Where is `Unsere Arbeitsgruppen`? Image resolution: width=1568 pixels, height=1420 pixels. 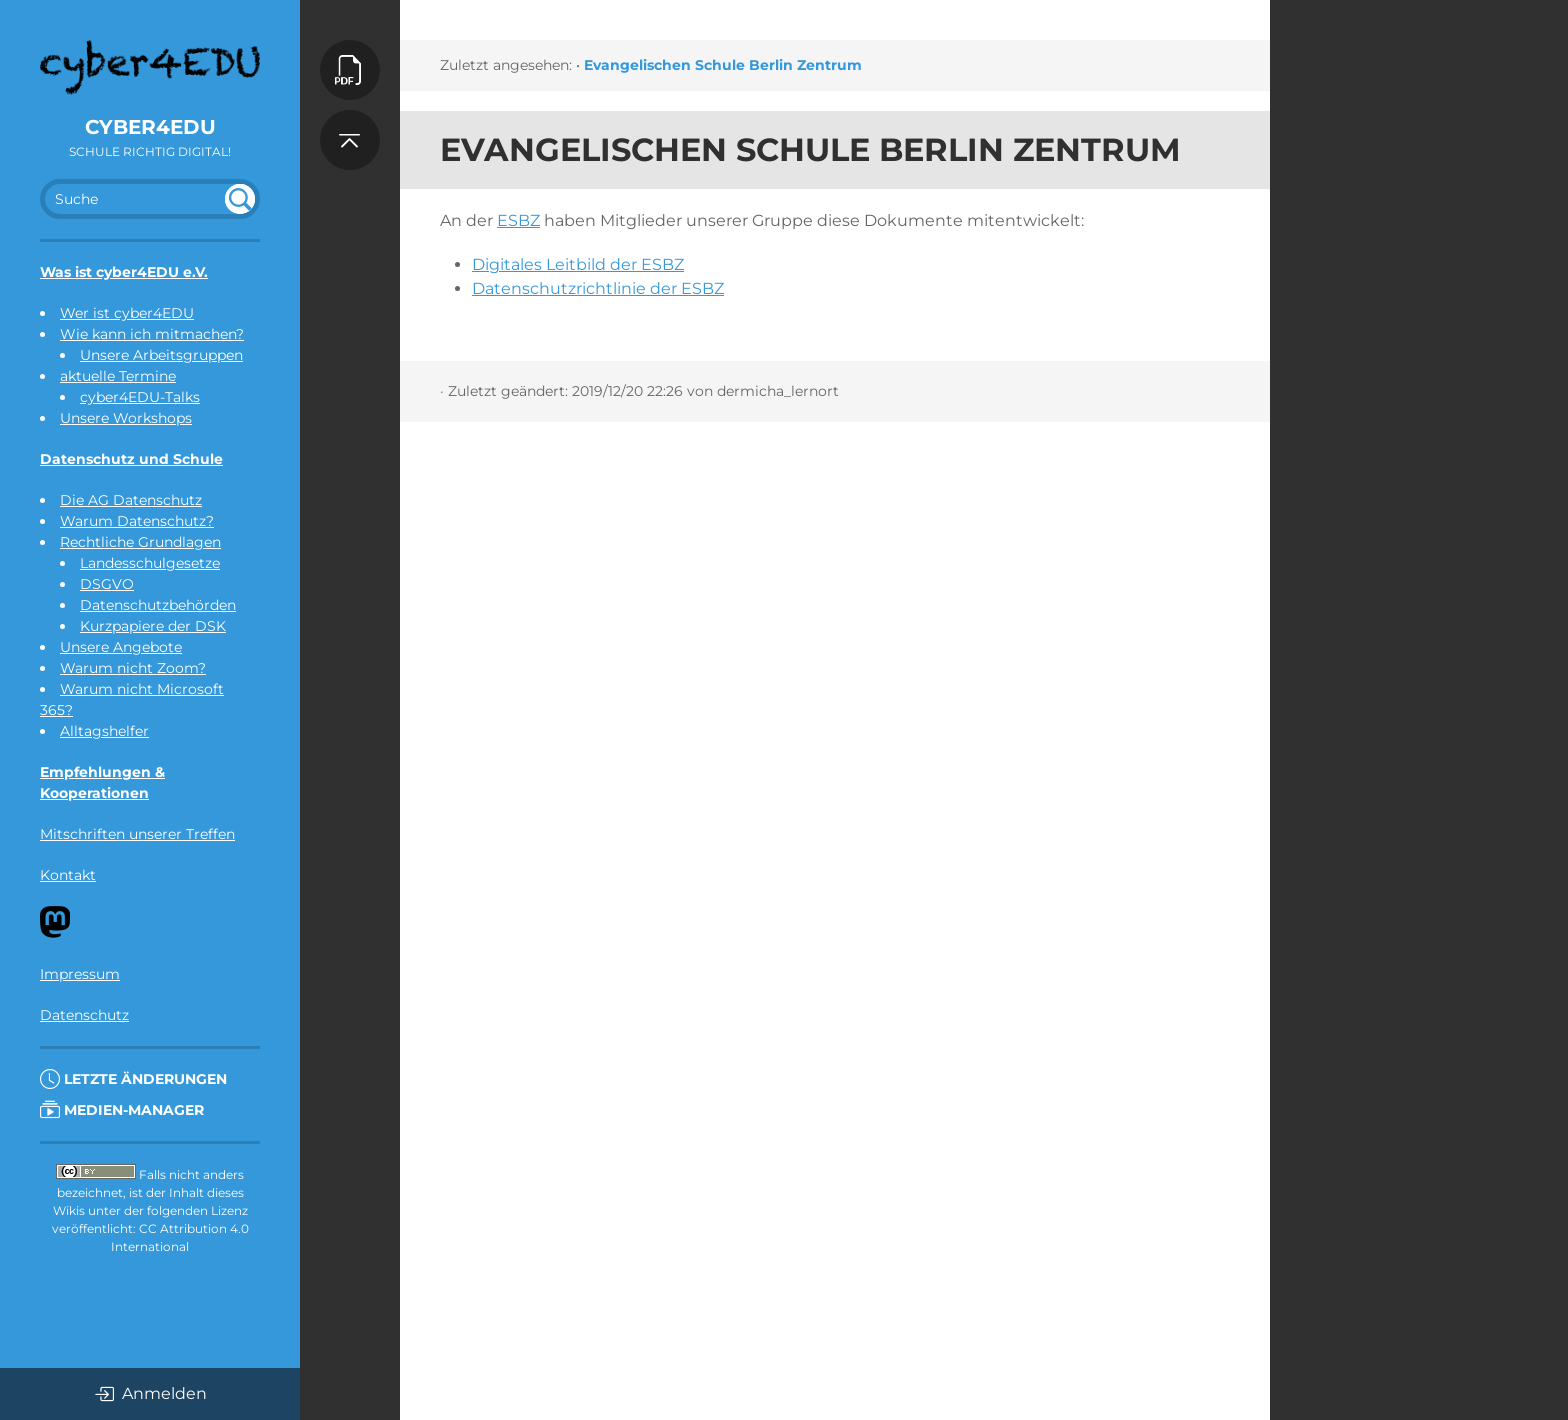 Unsere Arbeitsgruppen is located at coordinates (161, 355).